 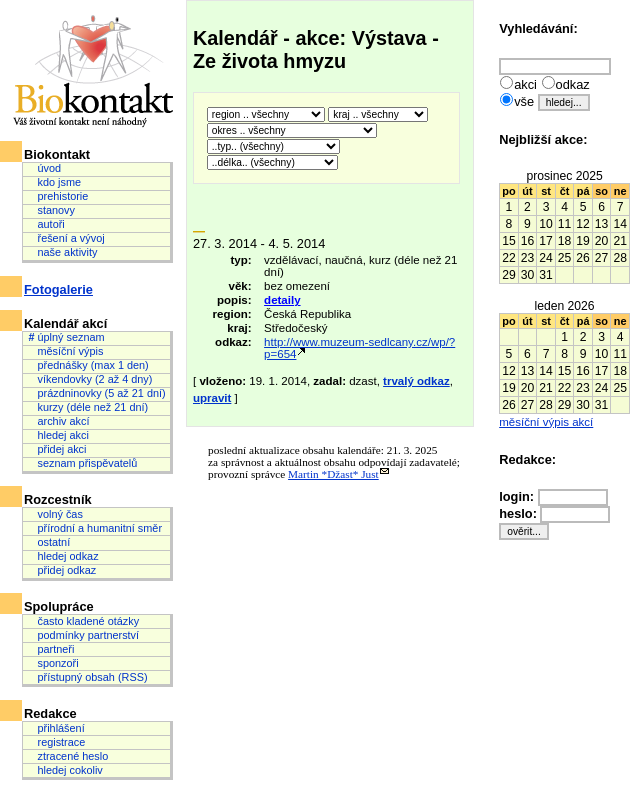 I want to click on seznam přispěvatelů, so click(x=82, y=463).